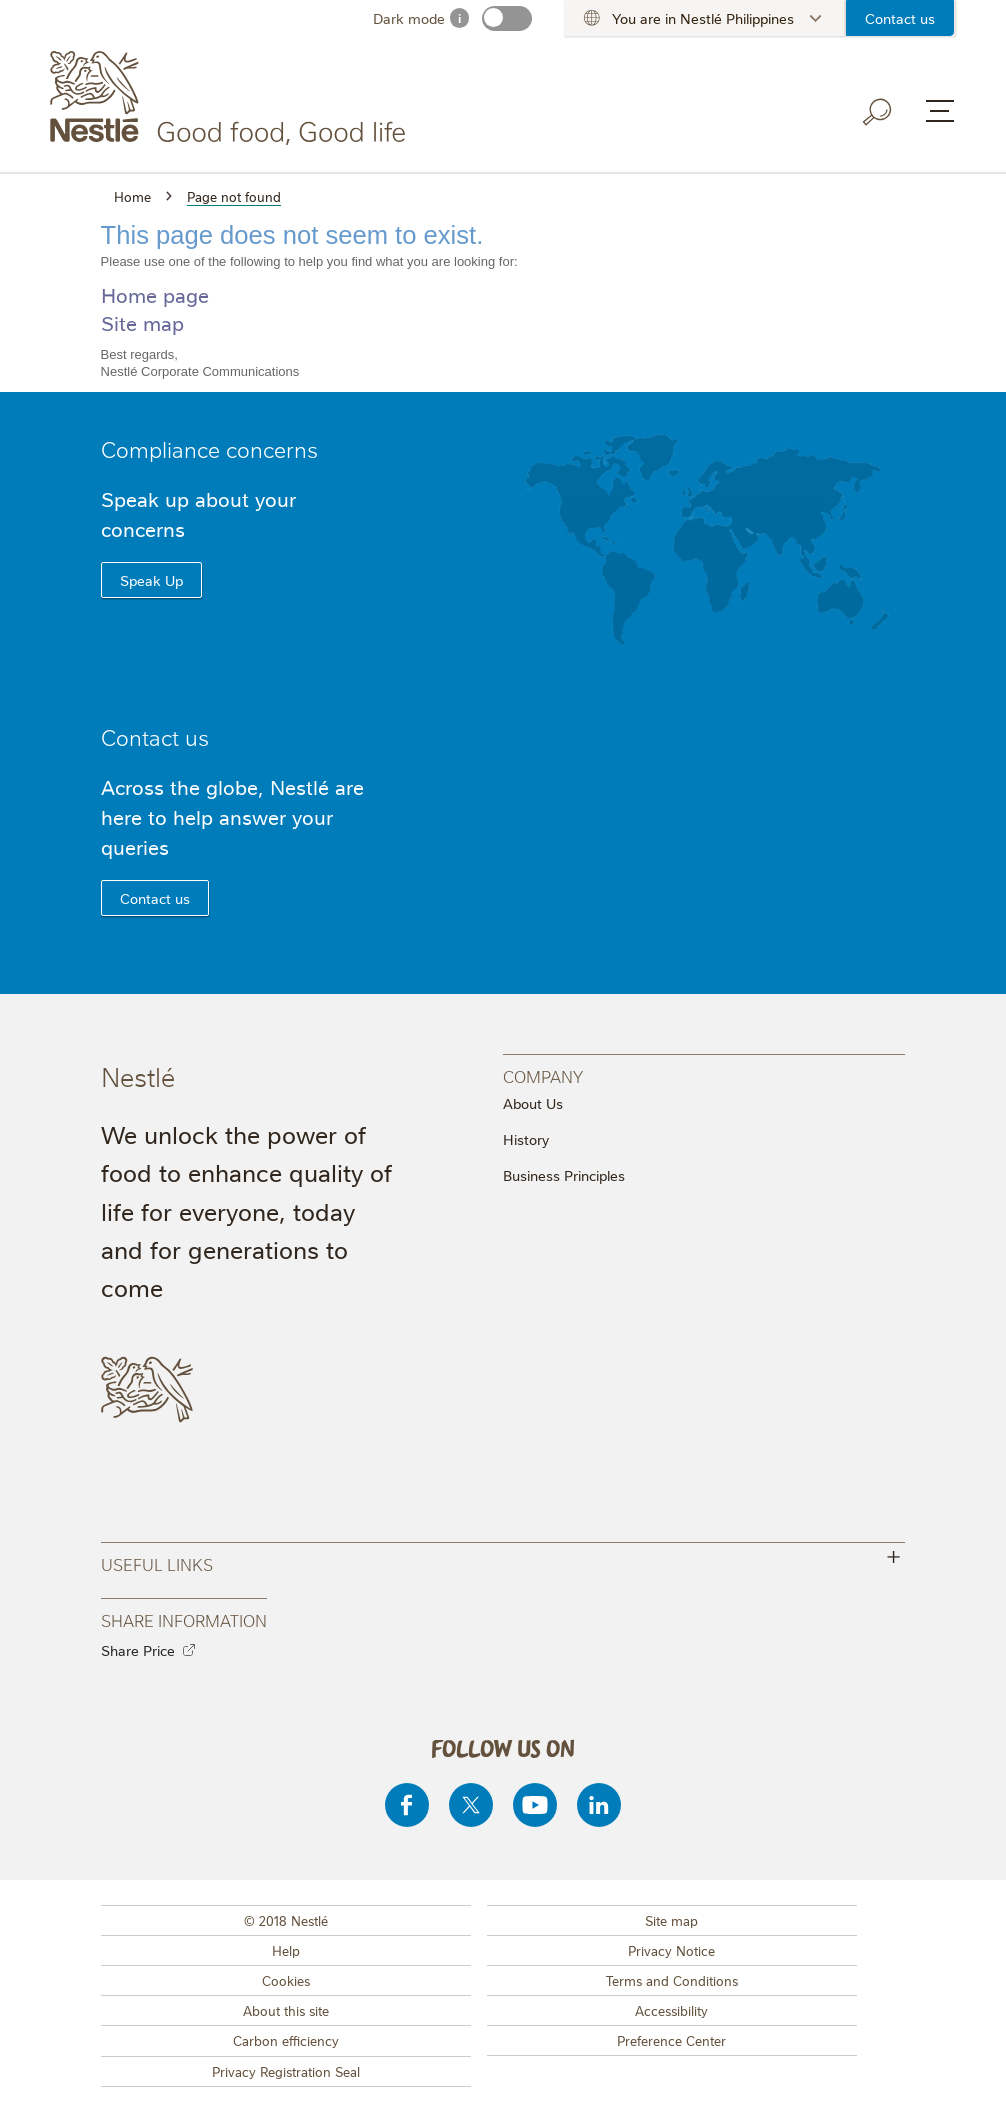 Image resolution: width=1006 pixels, height=2113 pixels. Describe the element at coordinates (671, 1950) in the screenshot. I see `Privacy Notice` at that location.